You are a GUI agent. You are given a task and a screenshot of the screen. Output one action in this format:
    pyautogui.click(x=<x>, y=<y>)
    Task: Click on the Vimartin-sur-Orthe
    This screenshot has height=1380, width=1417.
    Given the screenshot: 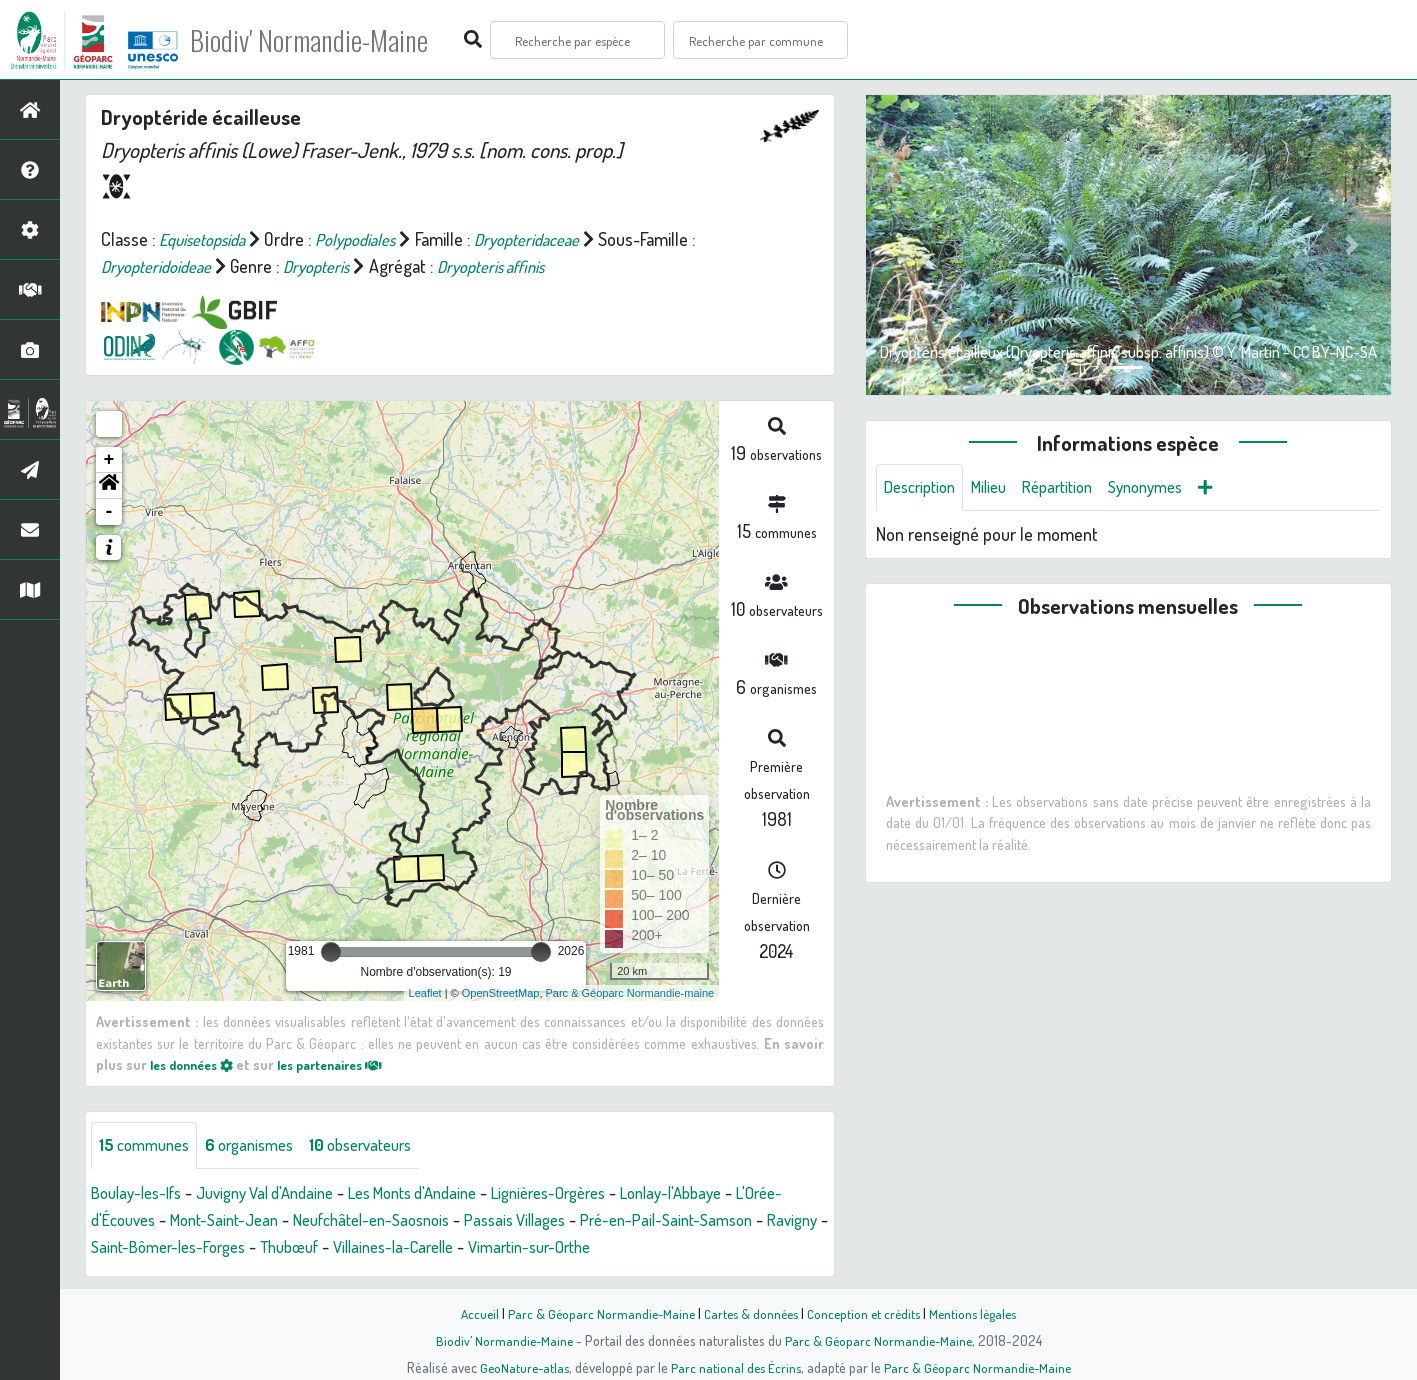 What is the action you would take?
    pyautogui.click(x=716, y=1248)
    